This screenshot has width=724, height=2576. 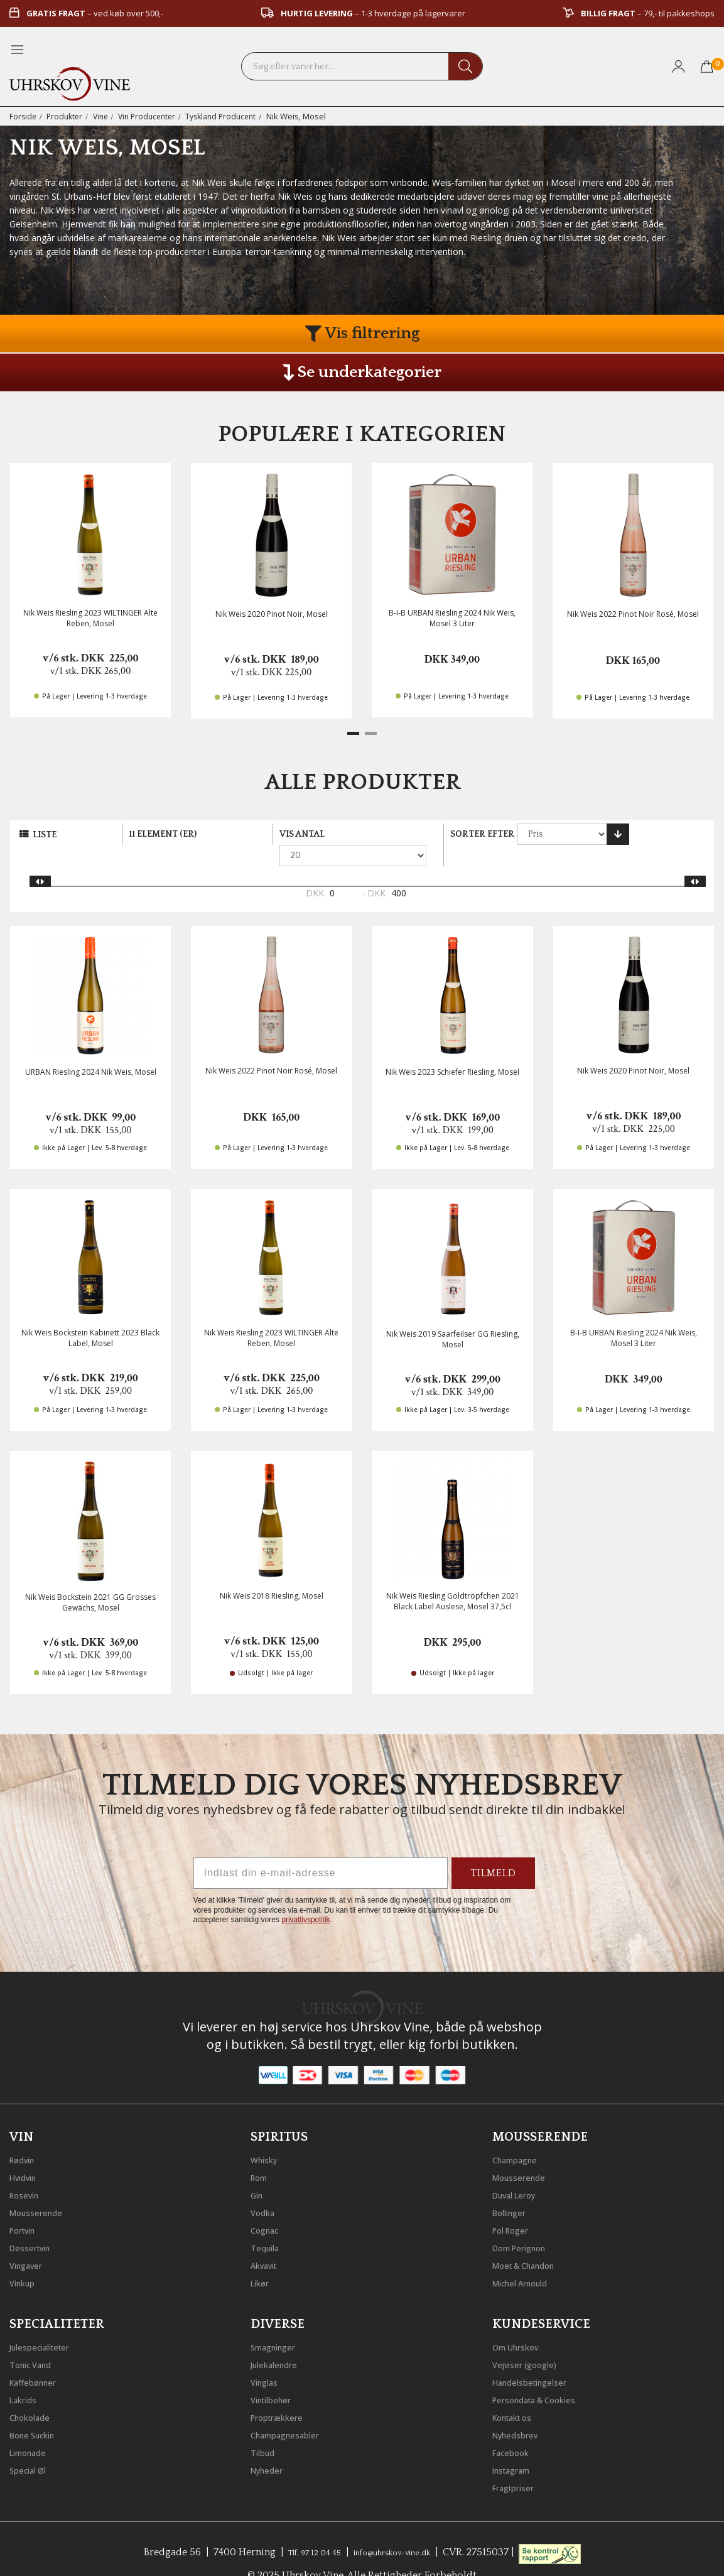 I want to click on Kontakt os, so click(x=518, y=2394).